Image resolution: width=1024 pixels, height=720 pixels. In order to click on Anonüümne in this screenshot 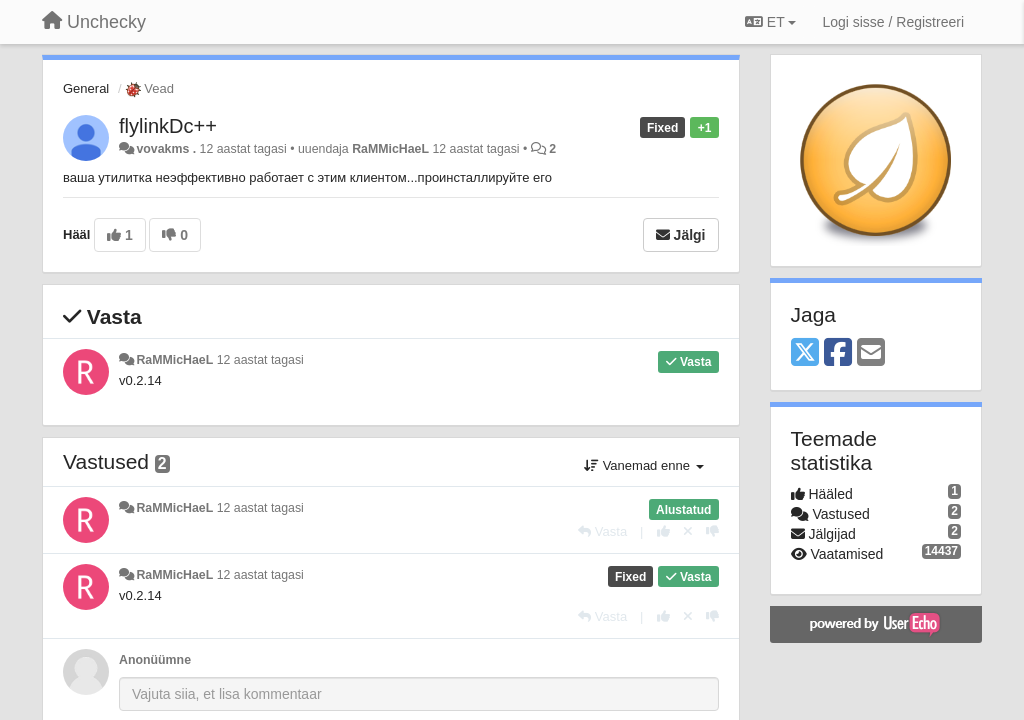, I will do `click(155, 660)`.